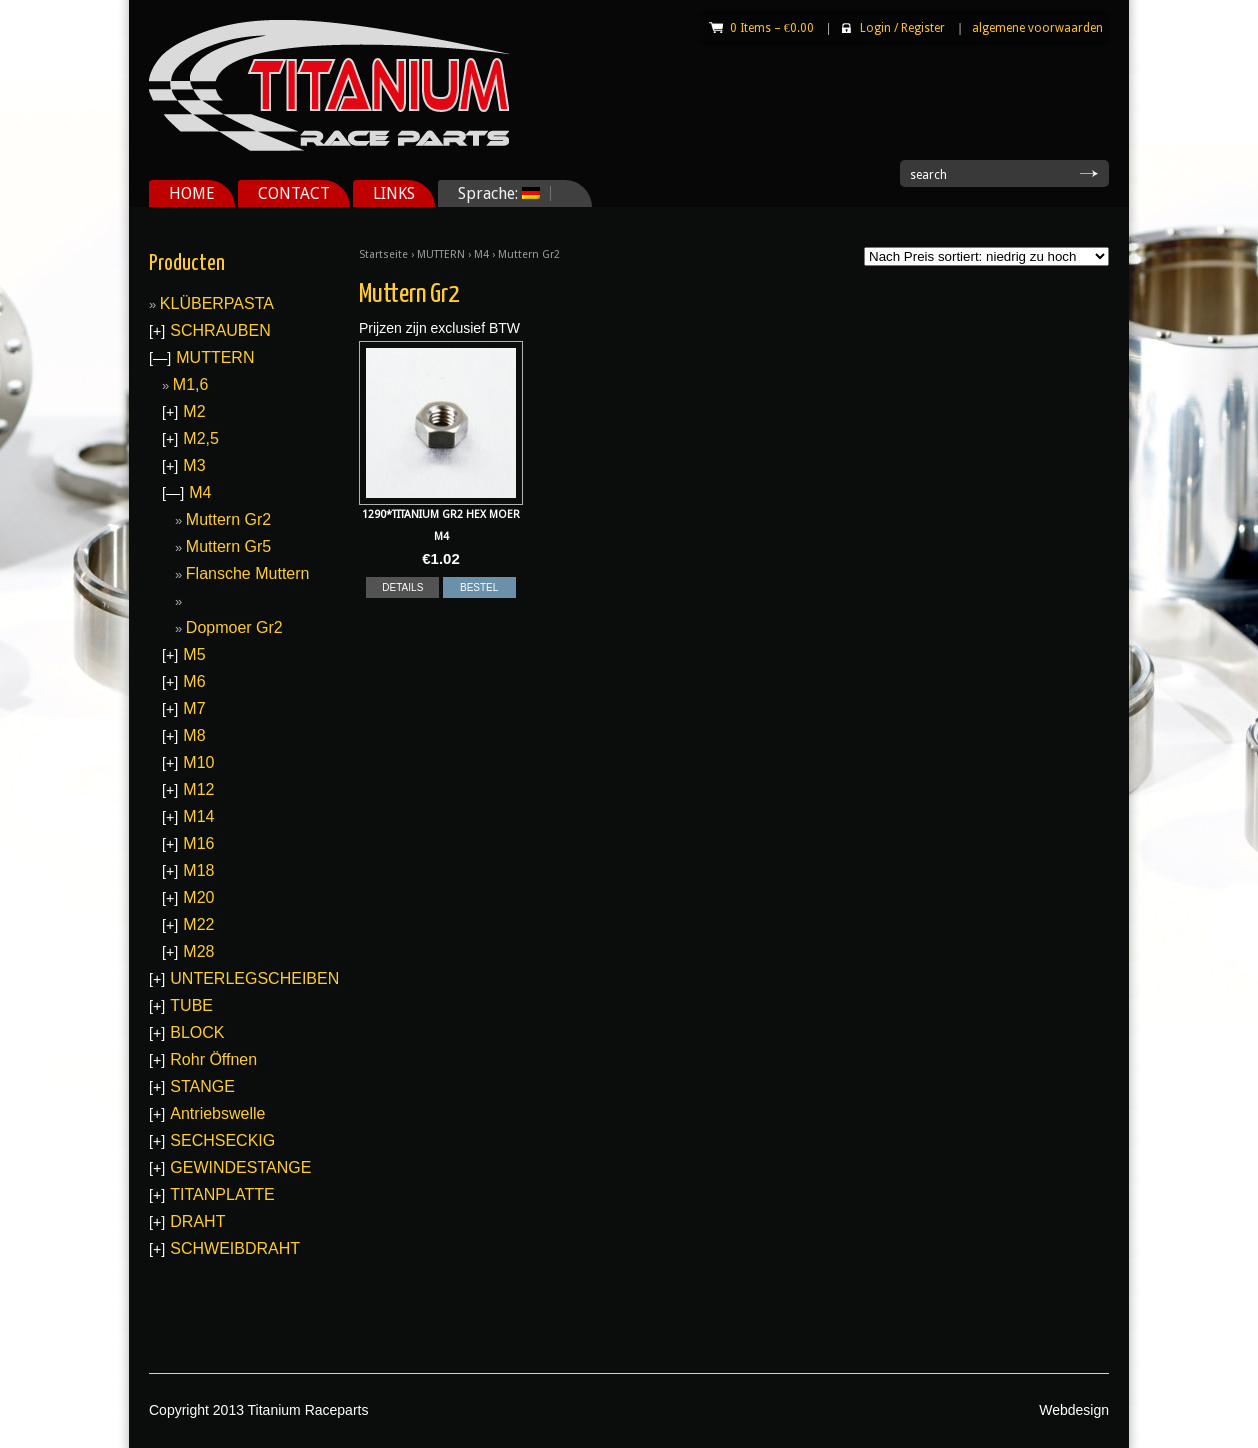 Image resolution: width=1258 pixels, height=1448 pixels. Describe the element at coordinates (198, 924) in the screenshot. I see `M22` at that location.